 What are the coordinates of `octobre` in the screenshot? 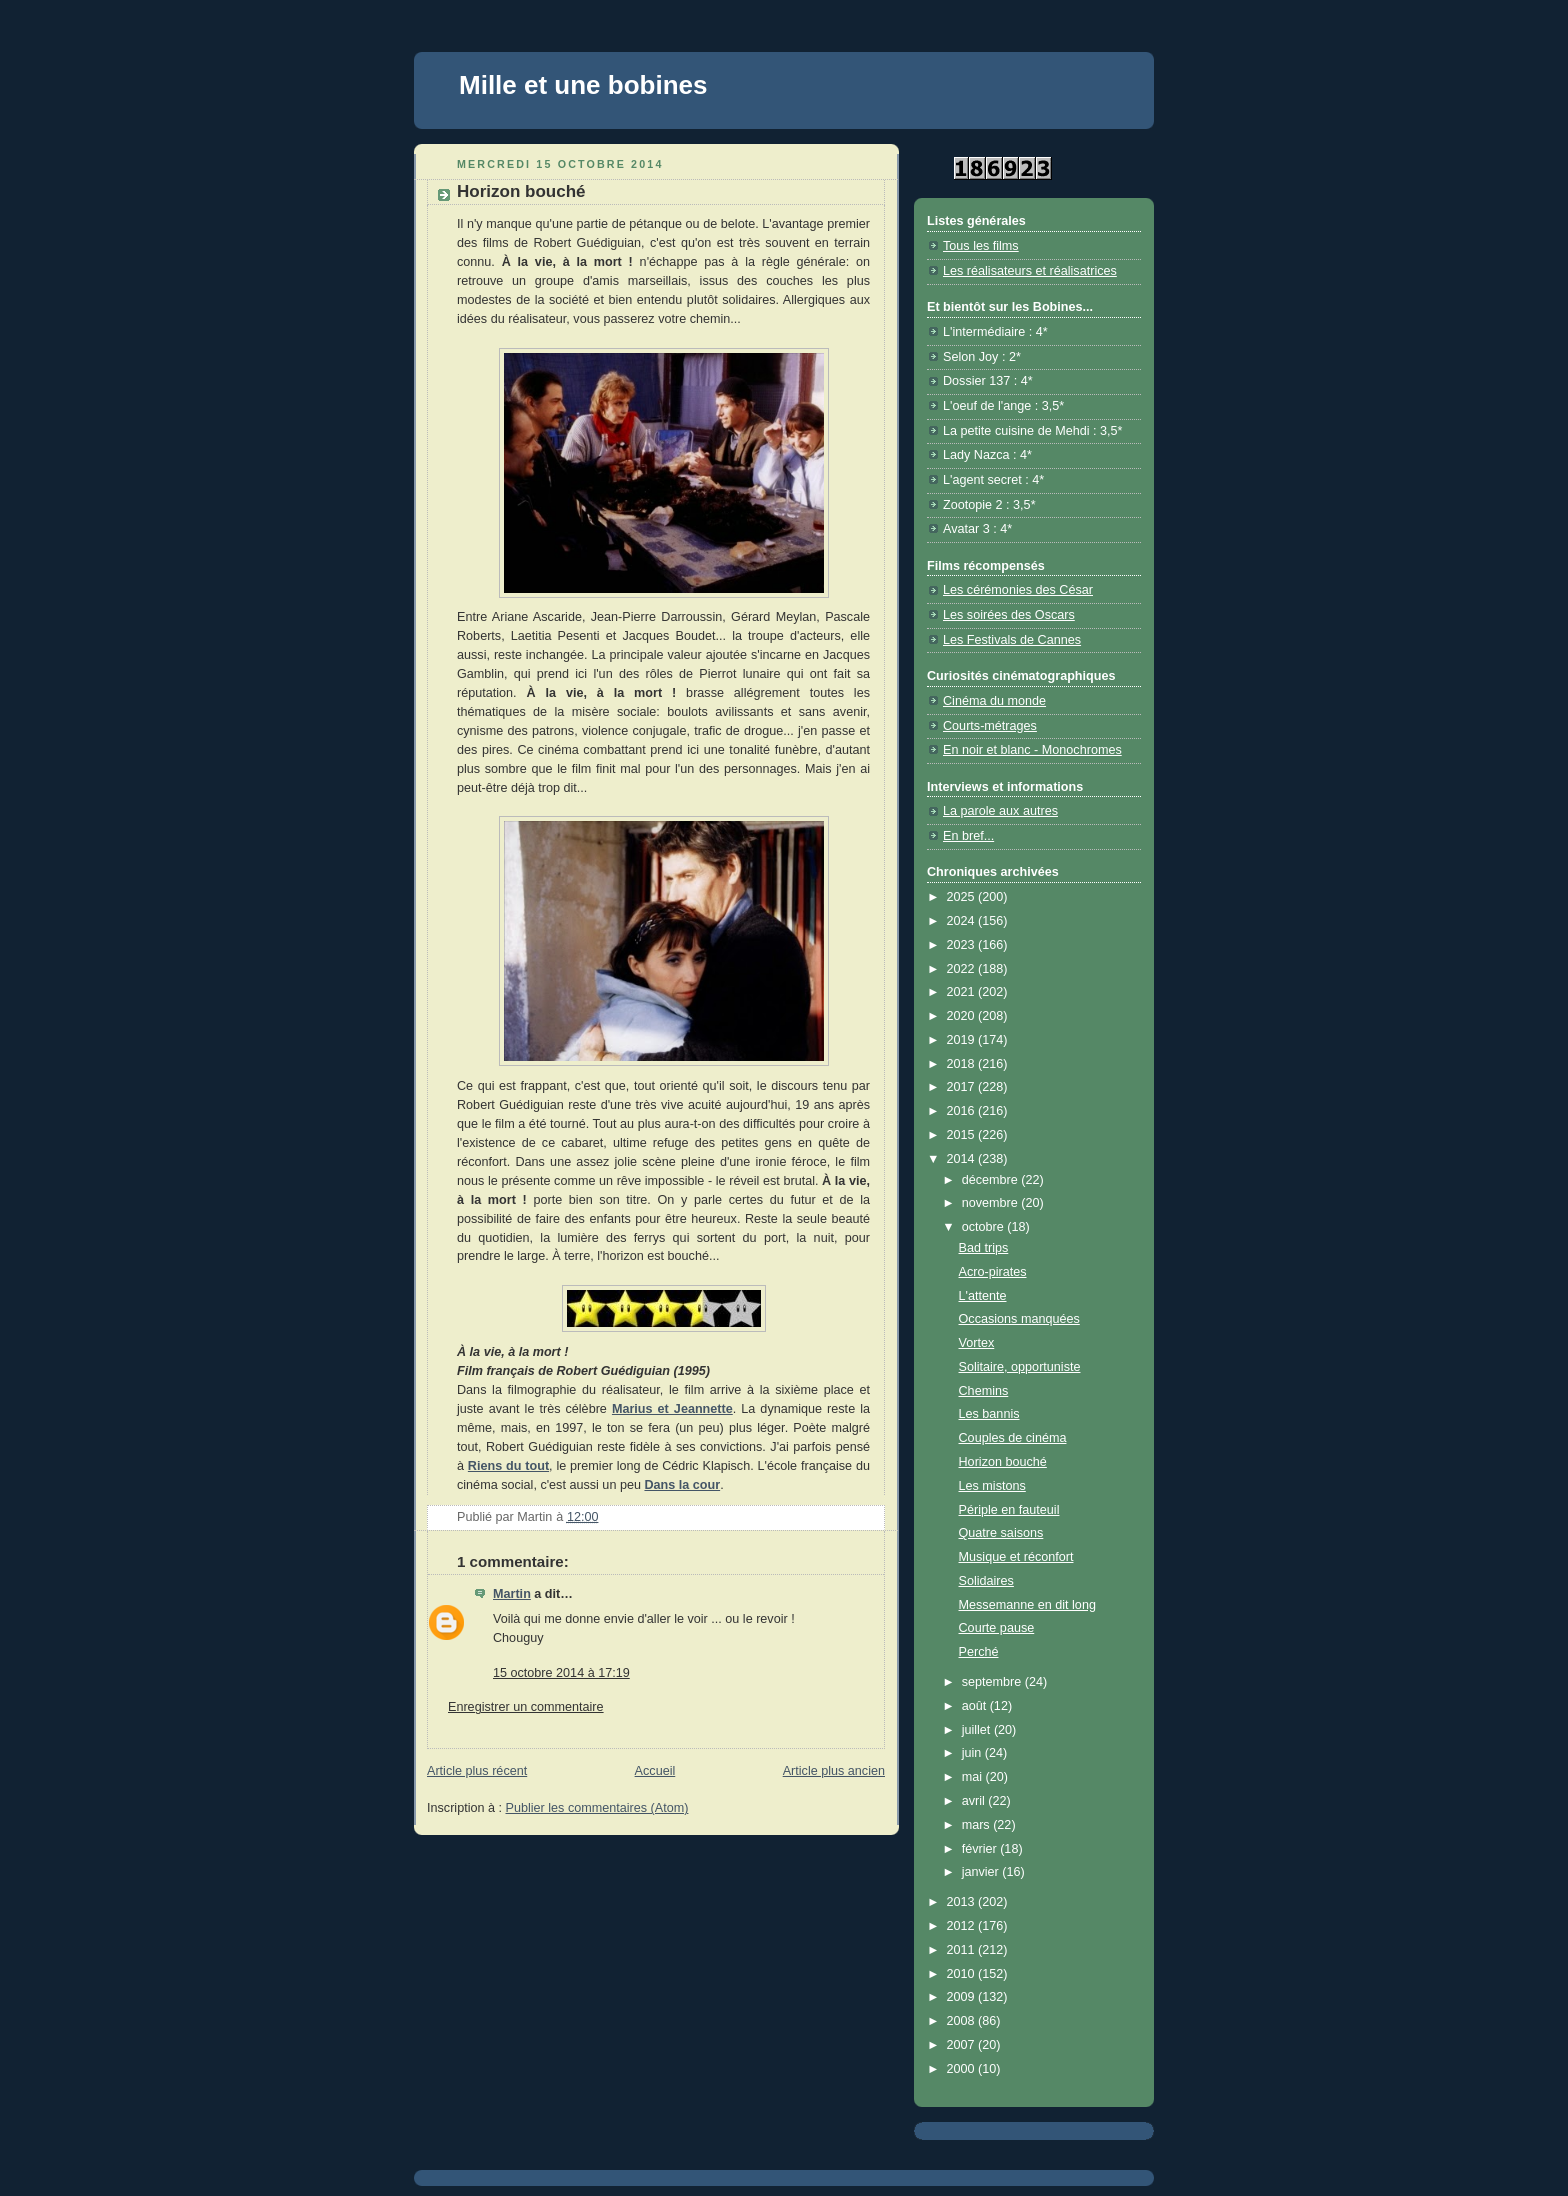 It's located at (985, 1227).